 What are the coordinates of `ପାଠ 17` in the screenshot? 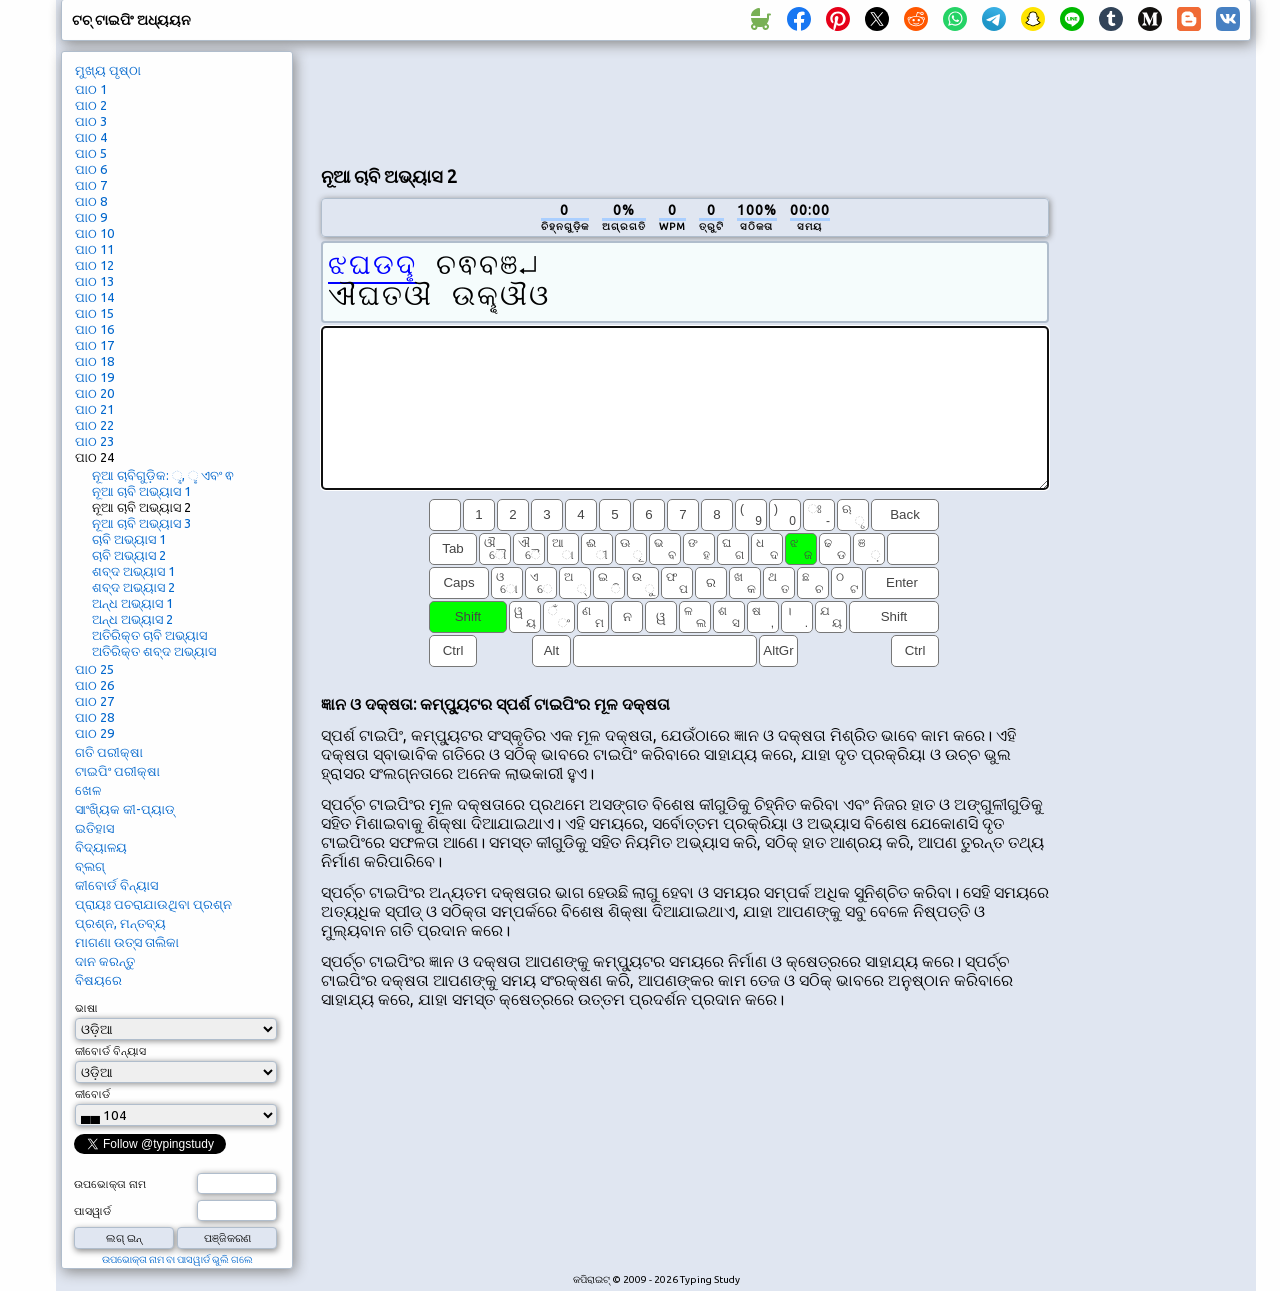 It's located at (94, 345).